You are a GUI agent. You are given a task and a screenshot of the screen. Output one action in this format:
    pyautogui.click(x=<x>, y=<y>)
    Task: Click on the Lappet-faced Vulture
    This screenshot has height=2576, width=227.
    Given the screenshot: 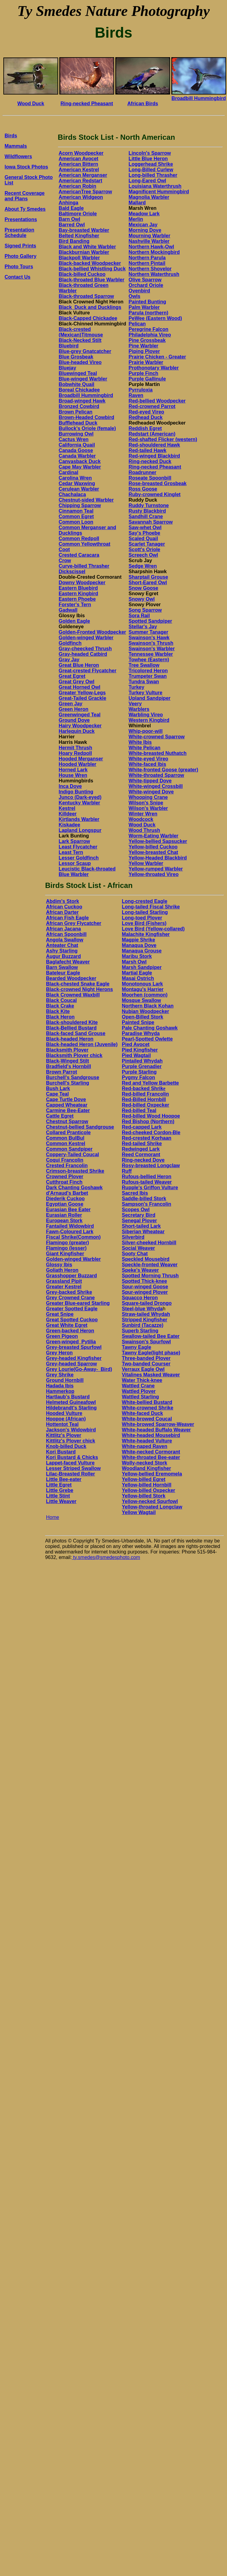 What is the action you would take?
    pyautogui.click(x=70, y=1462)
    